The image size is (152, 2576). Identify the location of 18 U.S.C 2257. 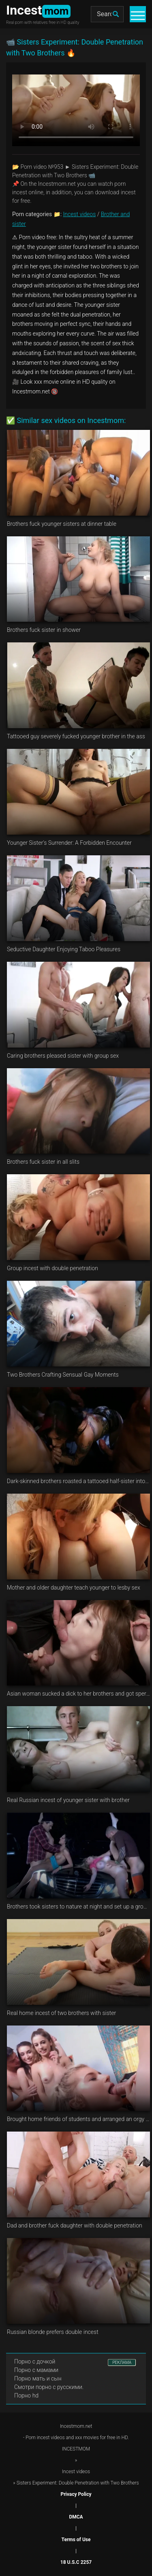
(76, 2562).